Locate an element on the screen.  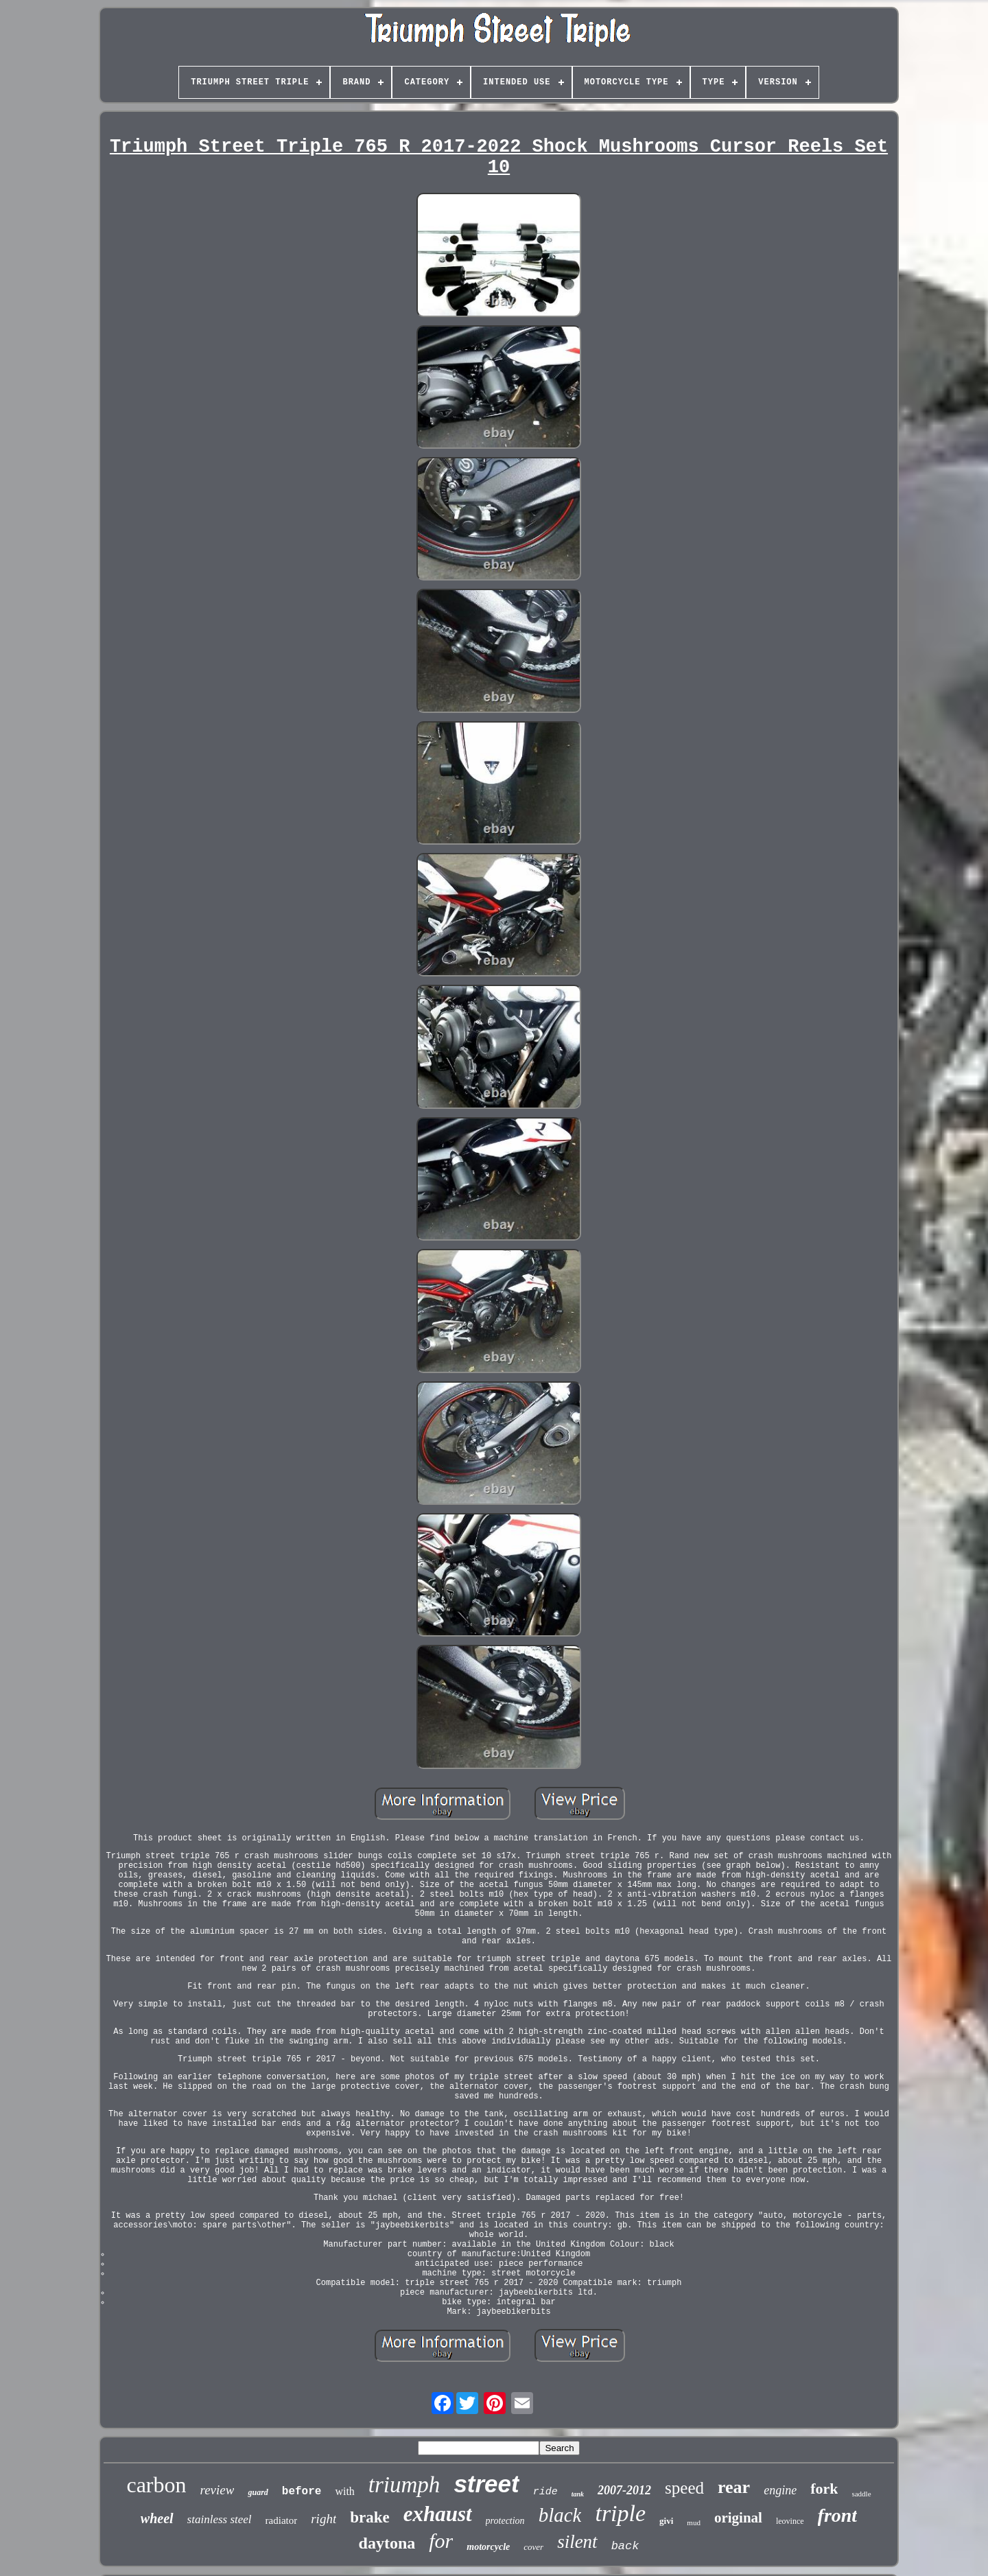
engine is located at coordinates (780, 2490).